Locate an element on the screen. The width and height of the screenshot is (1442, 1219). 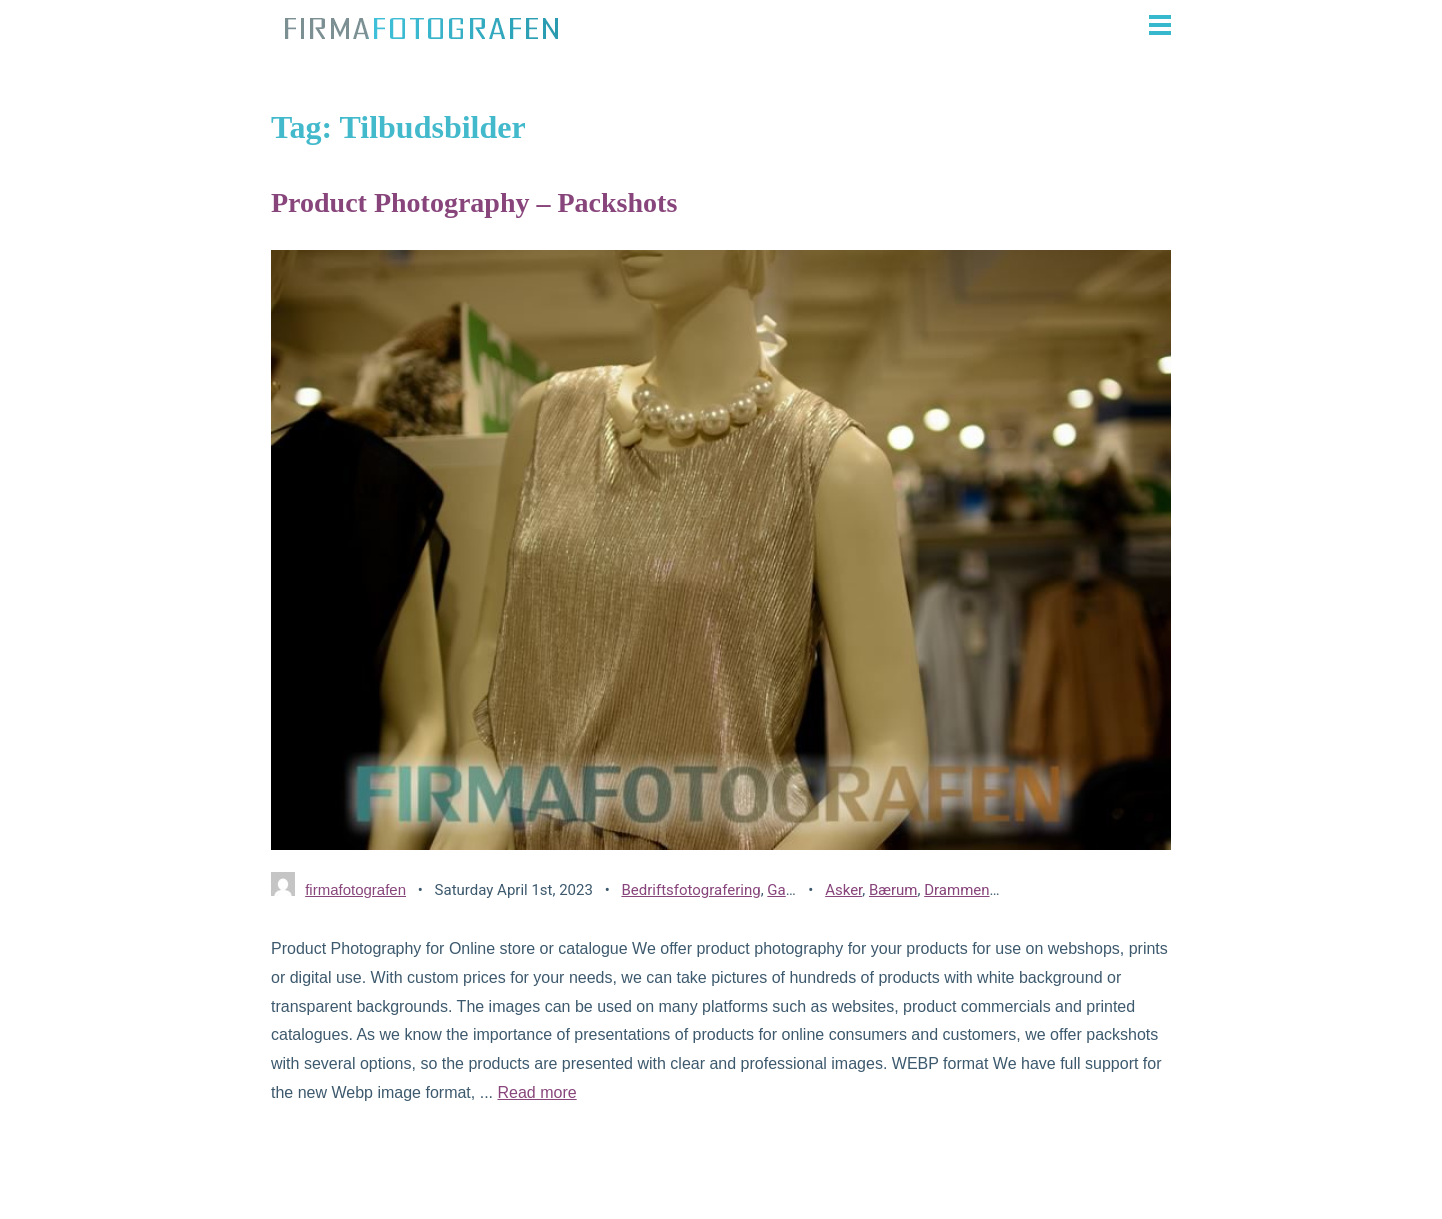
Asker is located at coordinates (843, 890).